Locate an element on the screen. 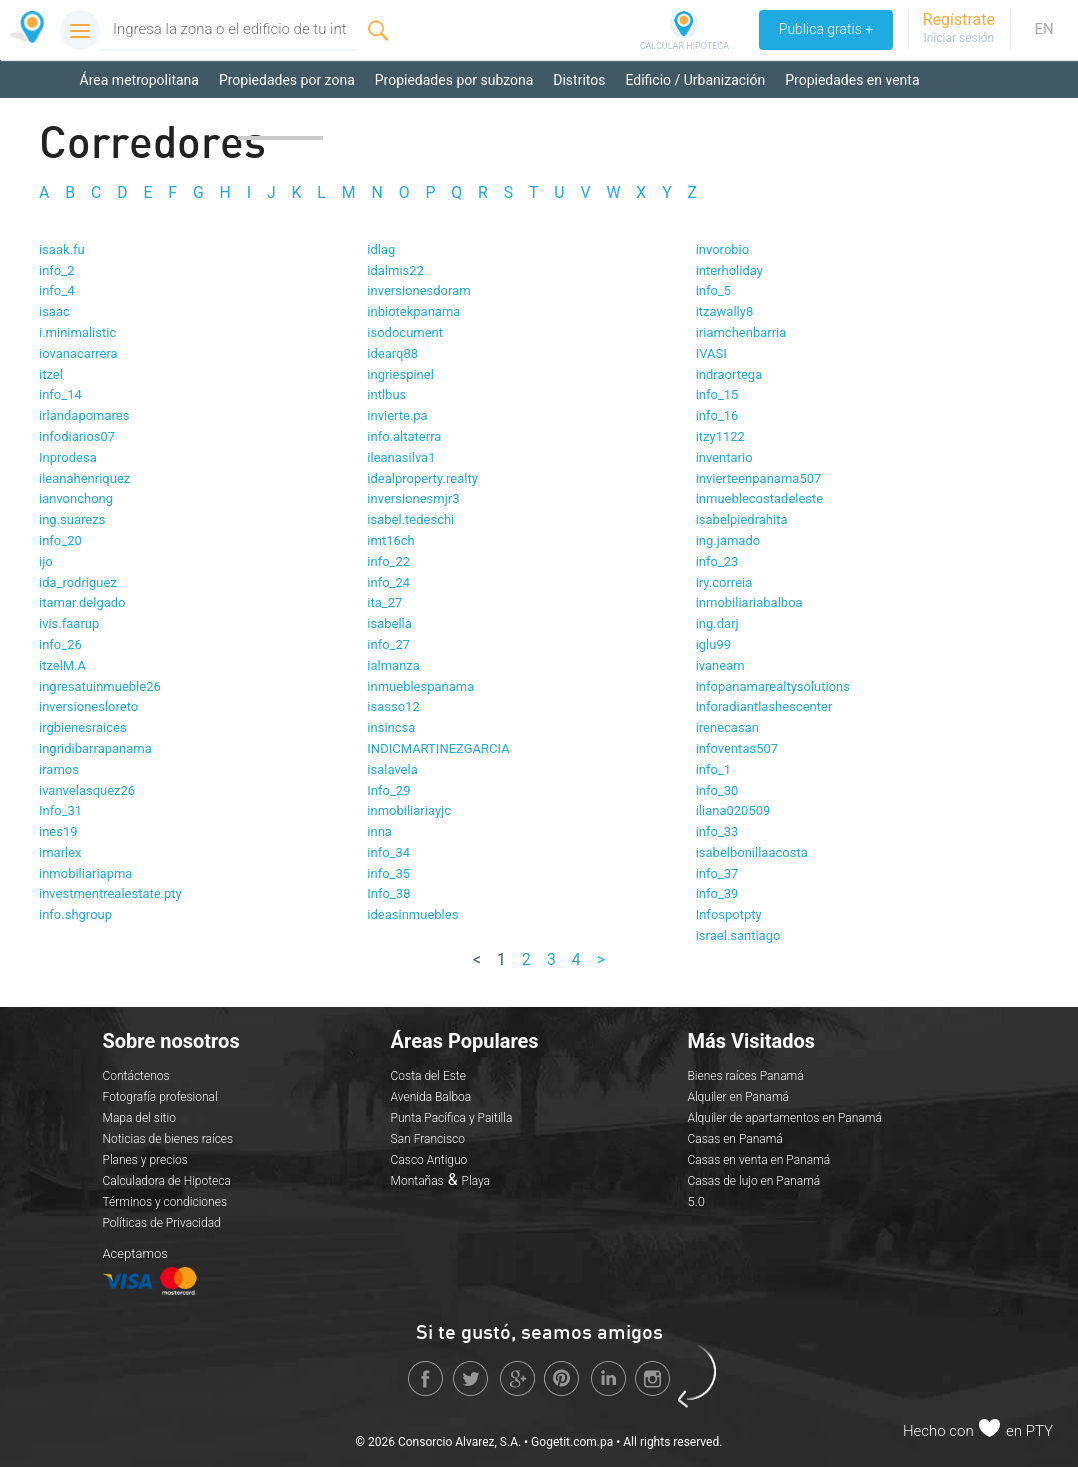 Image resolution: width=1078 pixels, height=1467 pixels. Casas de lujo en Panamá is located at coordinates (753, 1181).